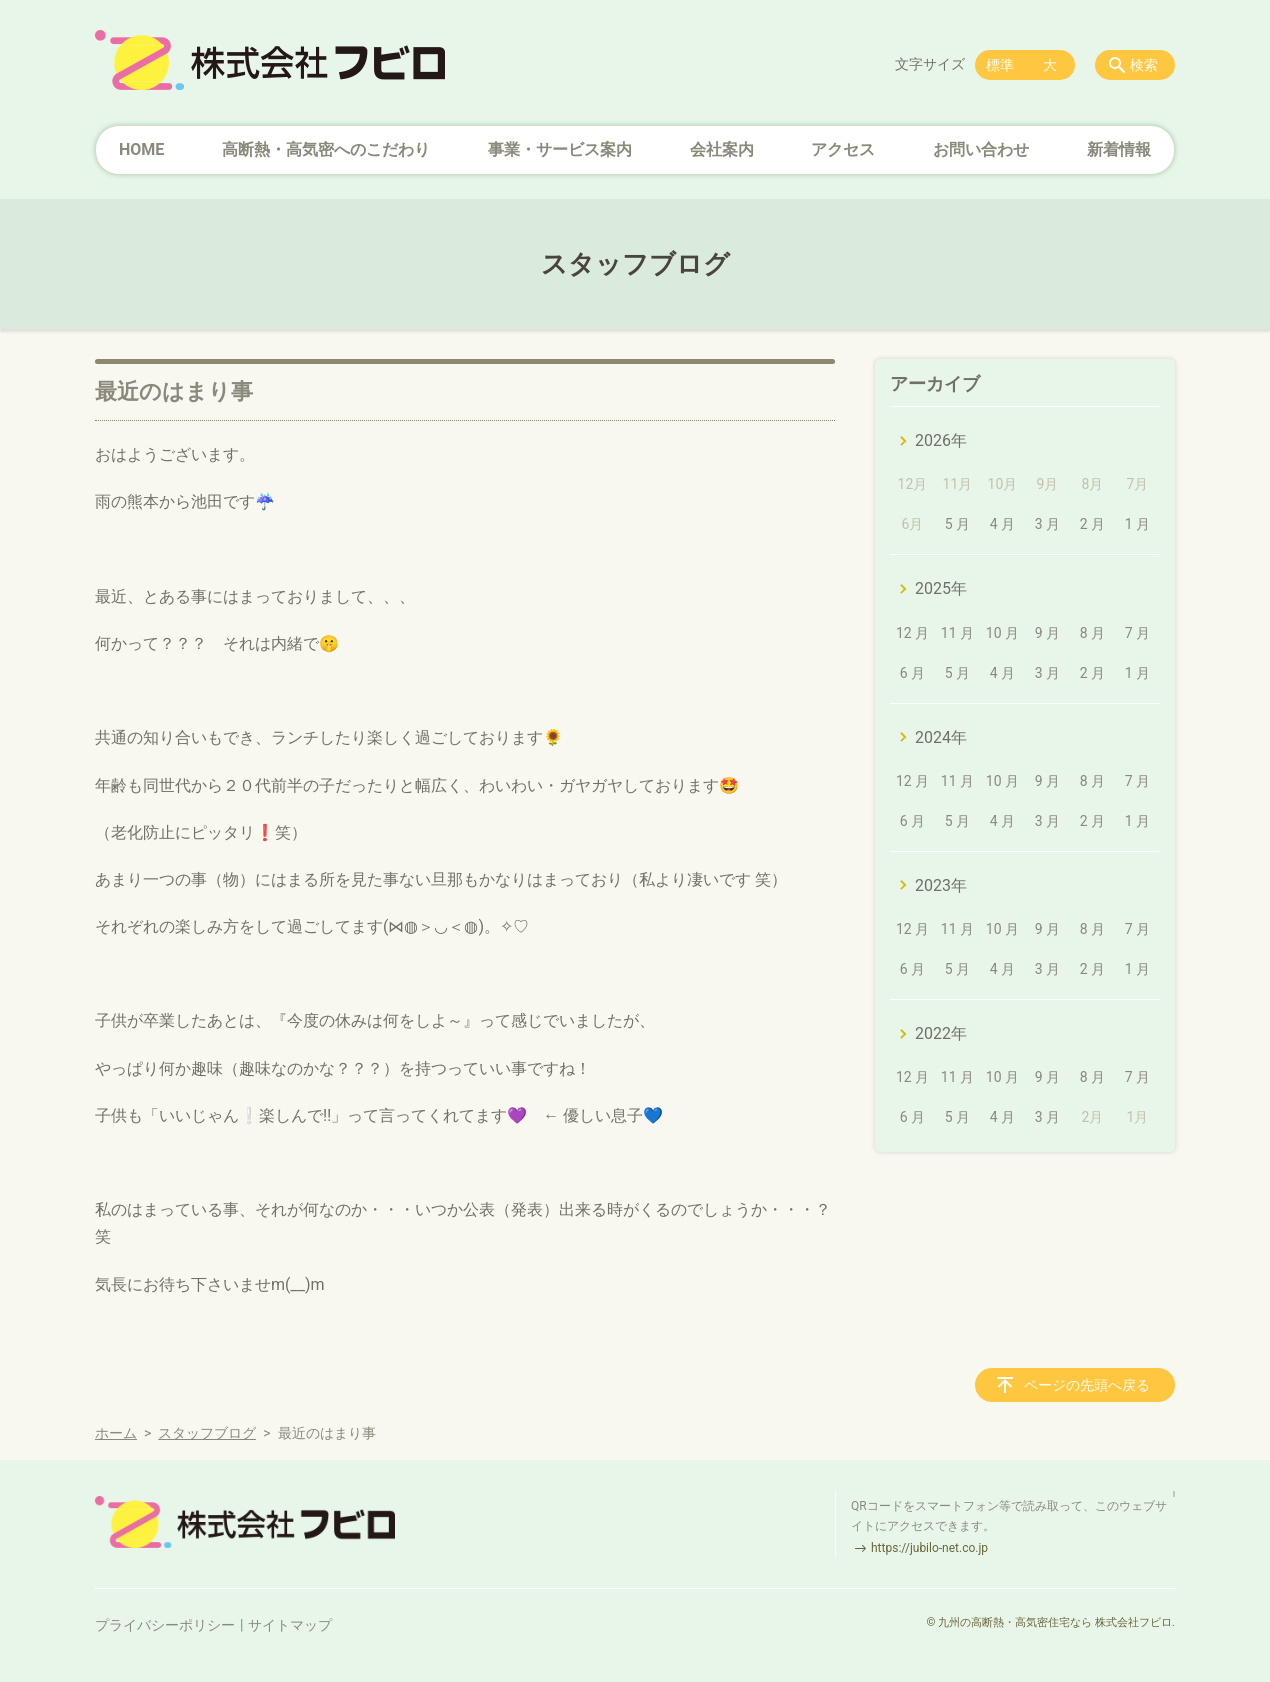  Describe the element at coordinates (290, 1625) in the screenshot. I see `サイトマップ` at that location.